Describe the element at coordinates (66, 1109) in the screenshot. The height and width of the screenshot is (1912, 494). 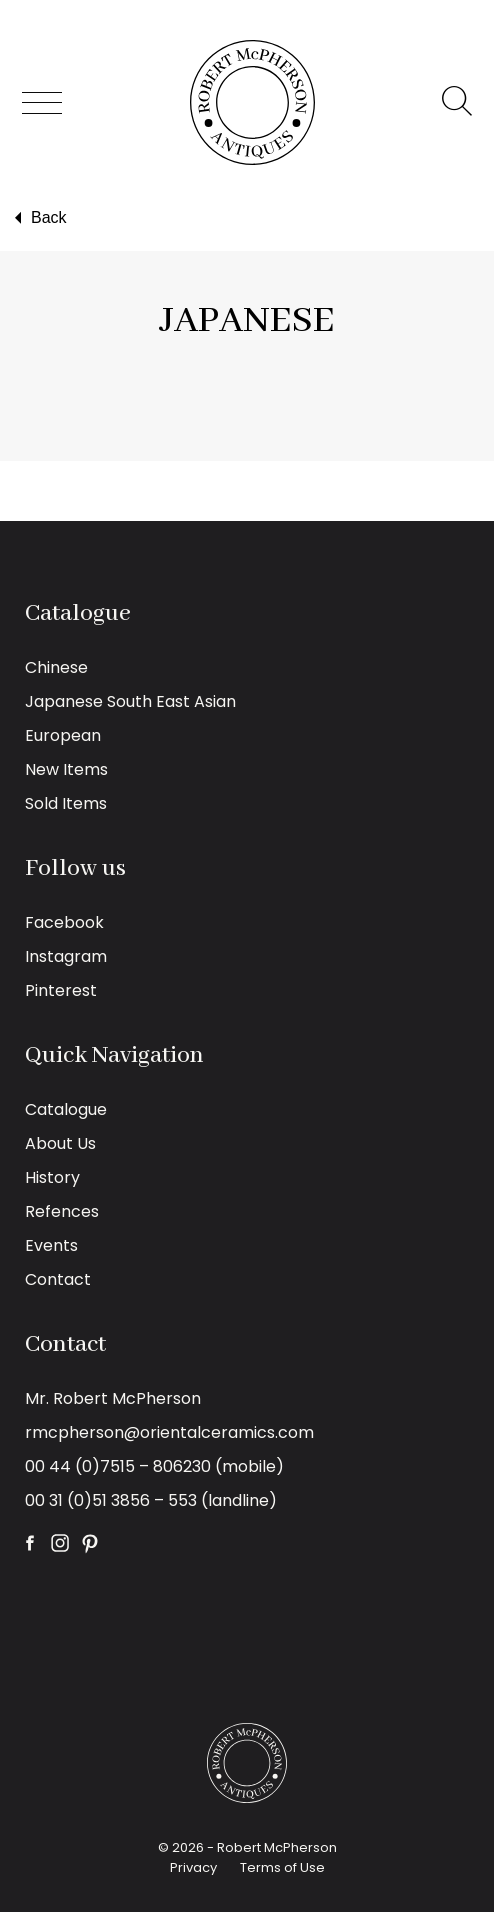
I see `Catalogue` at that location.